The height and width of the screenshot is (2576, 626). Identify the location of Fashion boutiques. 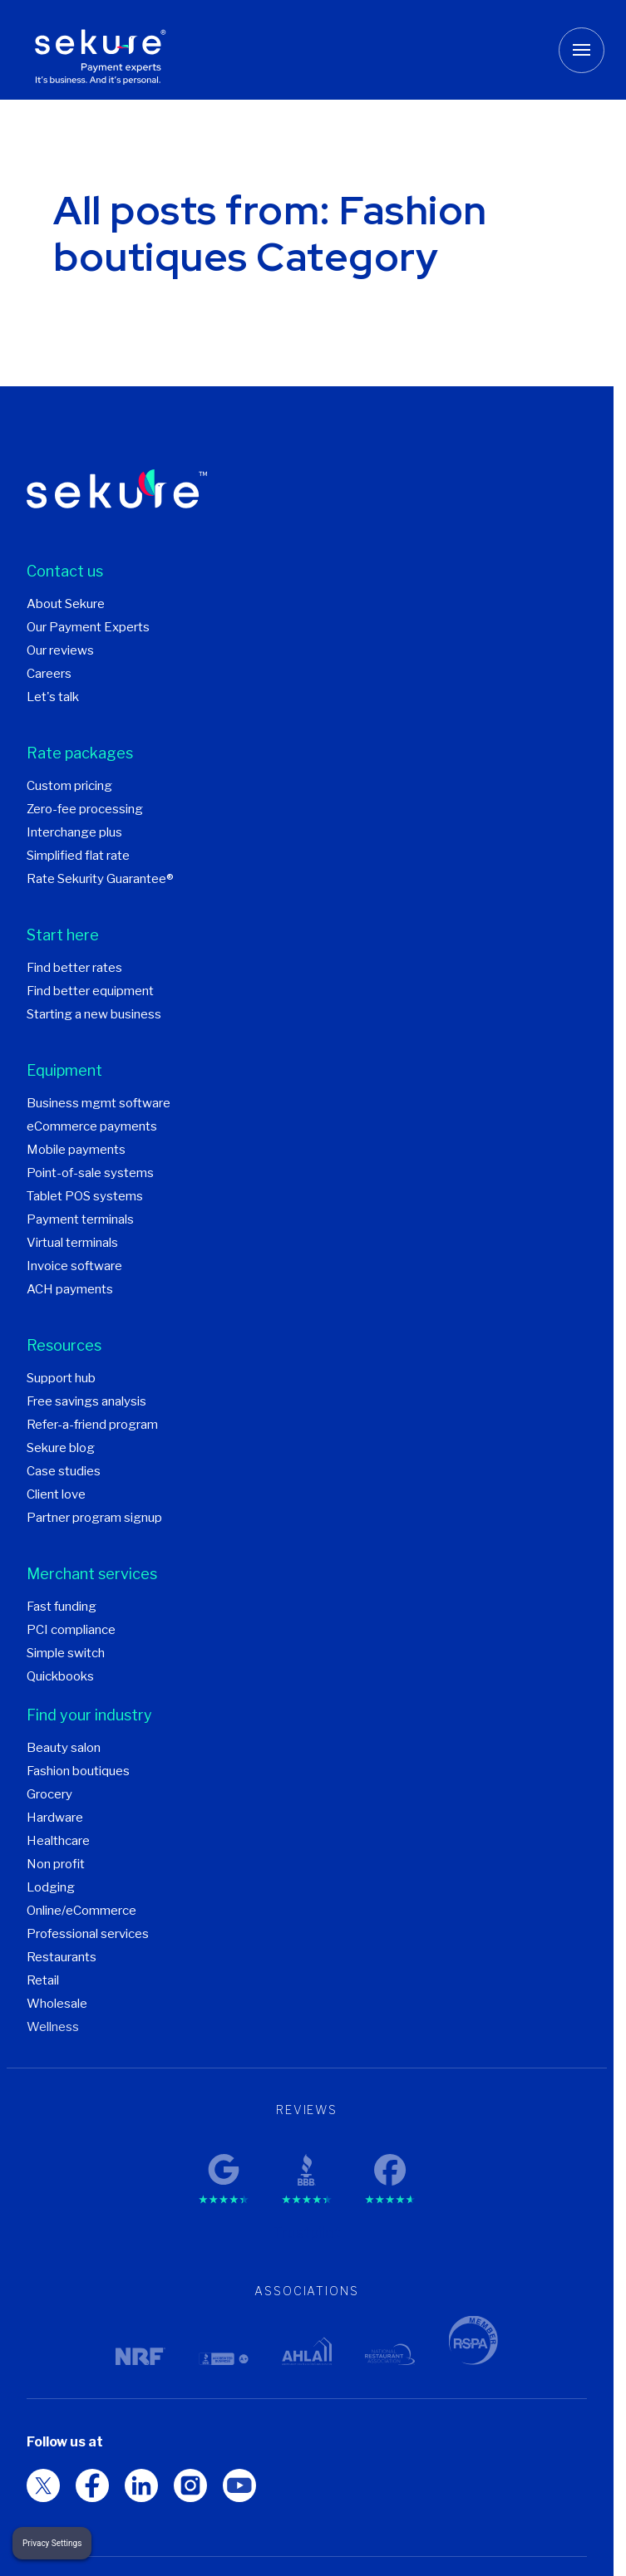
(78, 1771).